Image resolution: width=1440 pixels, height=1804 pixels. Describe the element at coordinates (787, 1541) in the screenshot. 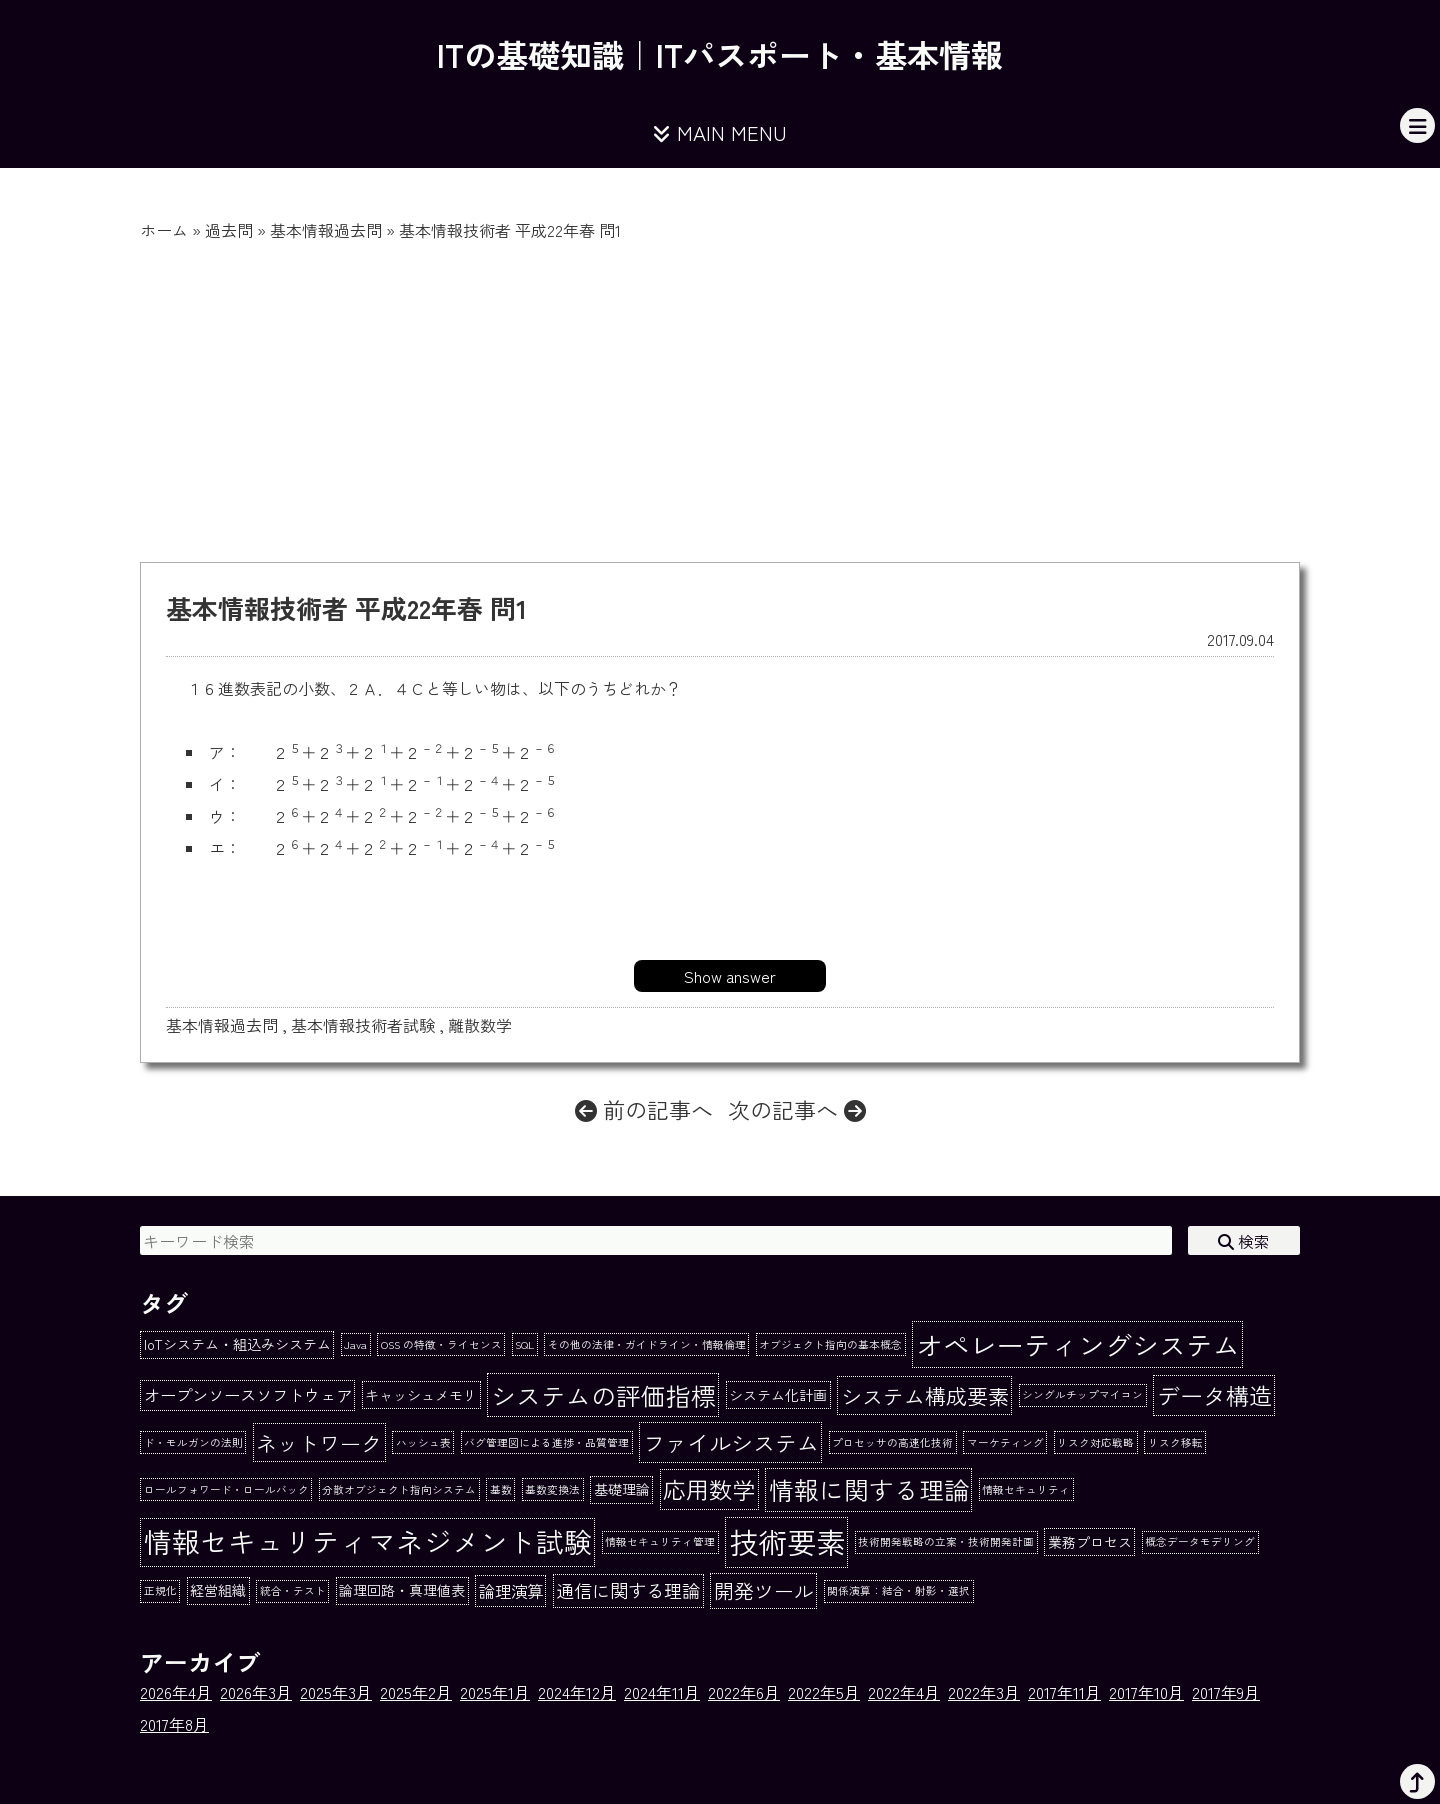

I see `技術要素 [技術要素 (18個の項目)]` at that location.